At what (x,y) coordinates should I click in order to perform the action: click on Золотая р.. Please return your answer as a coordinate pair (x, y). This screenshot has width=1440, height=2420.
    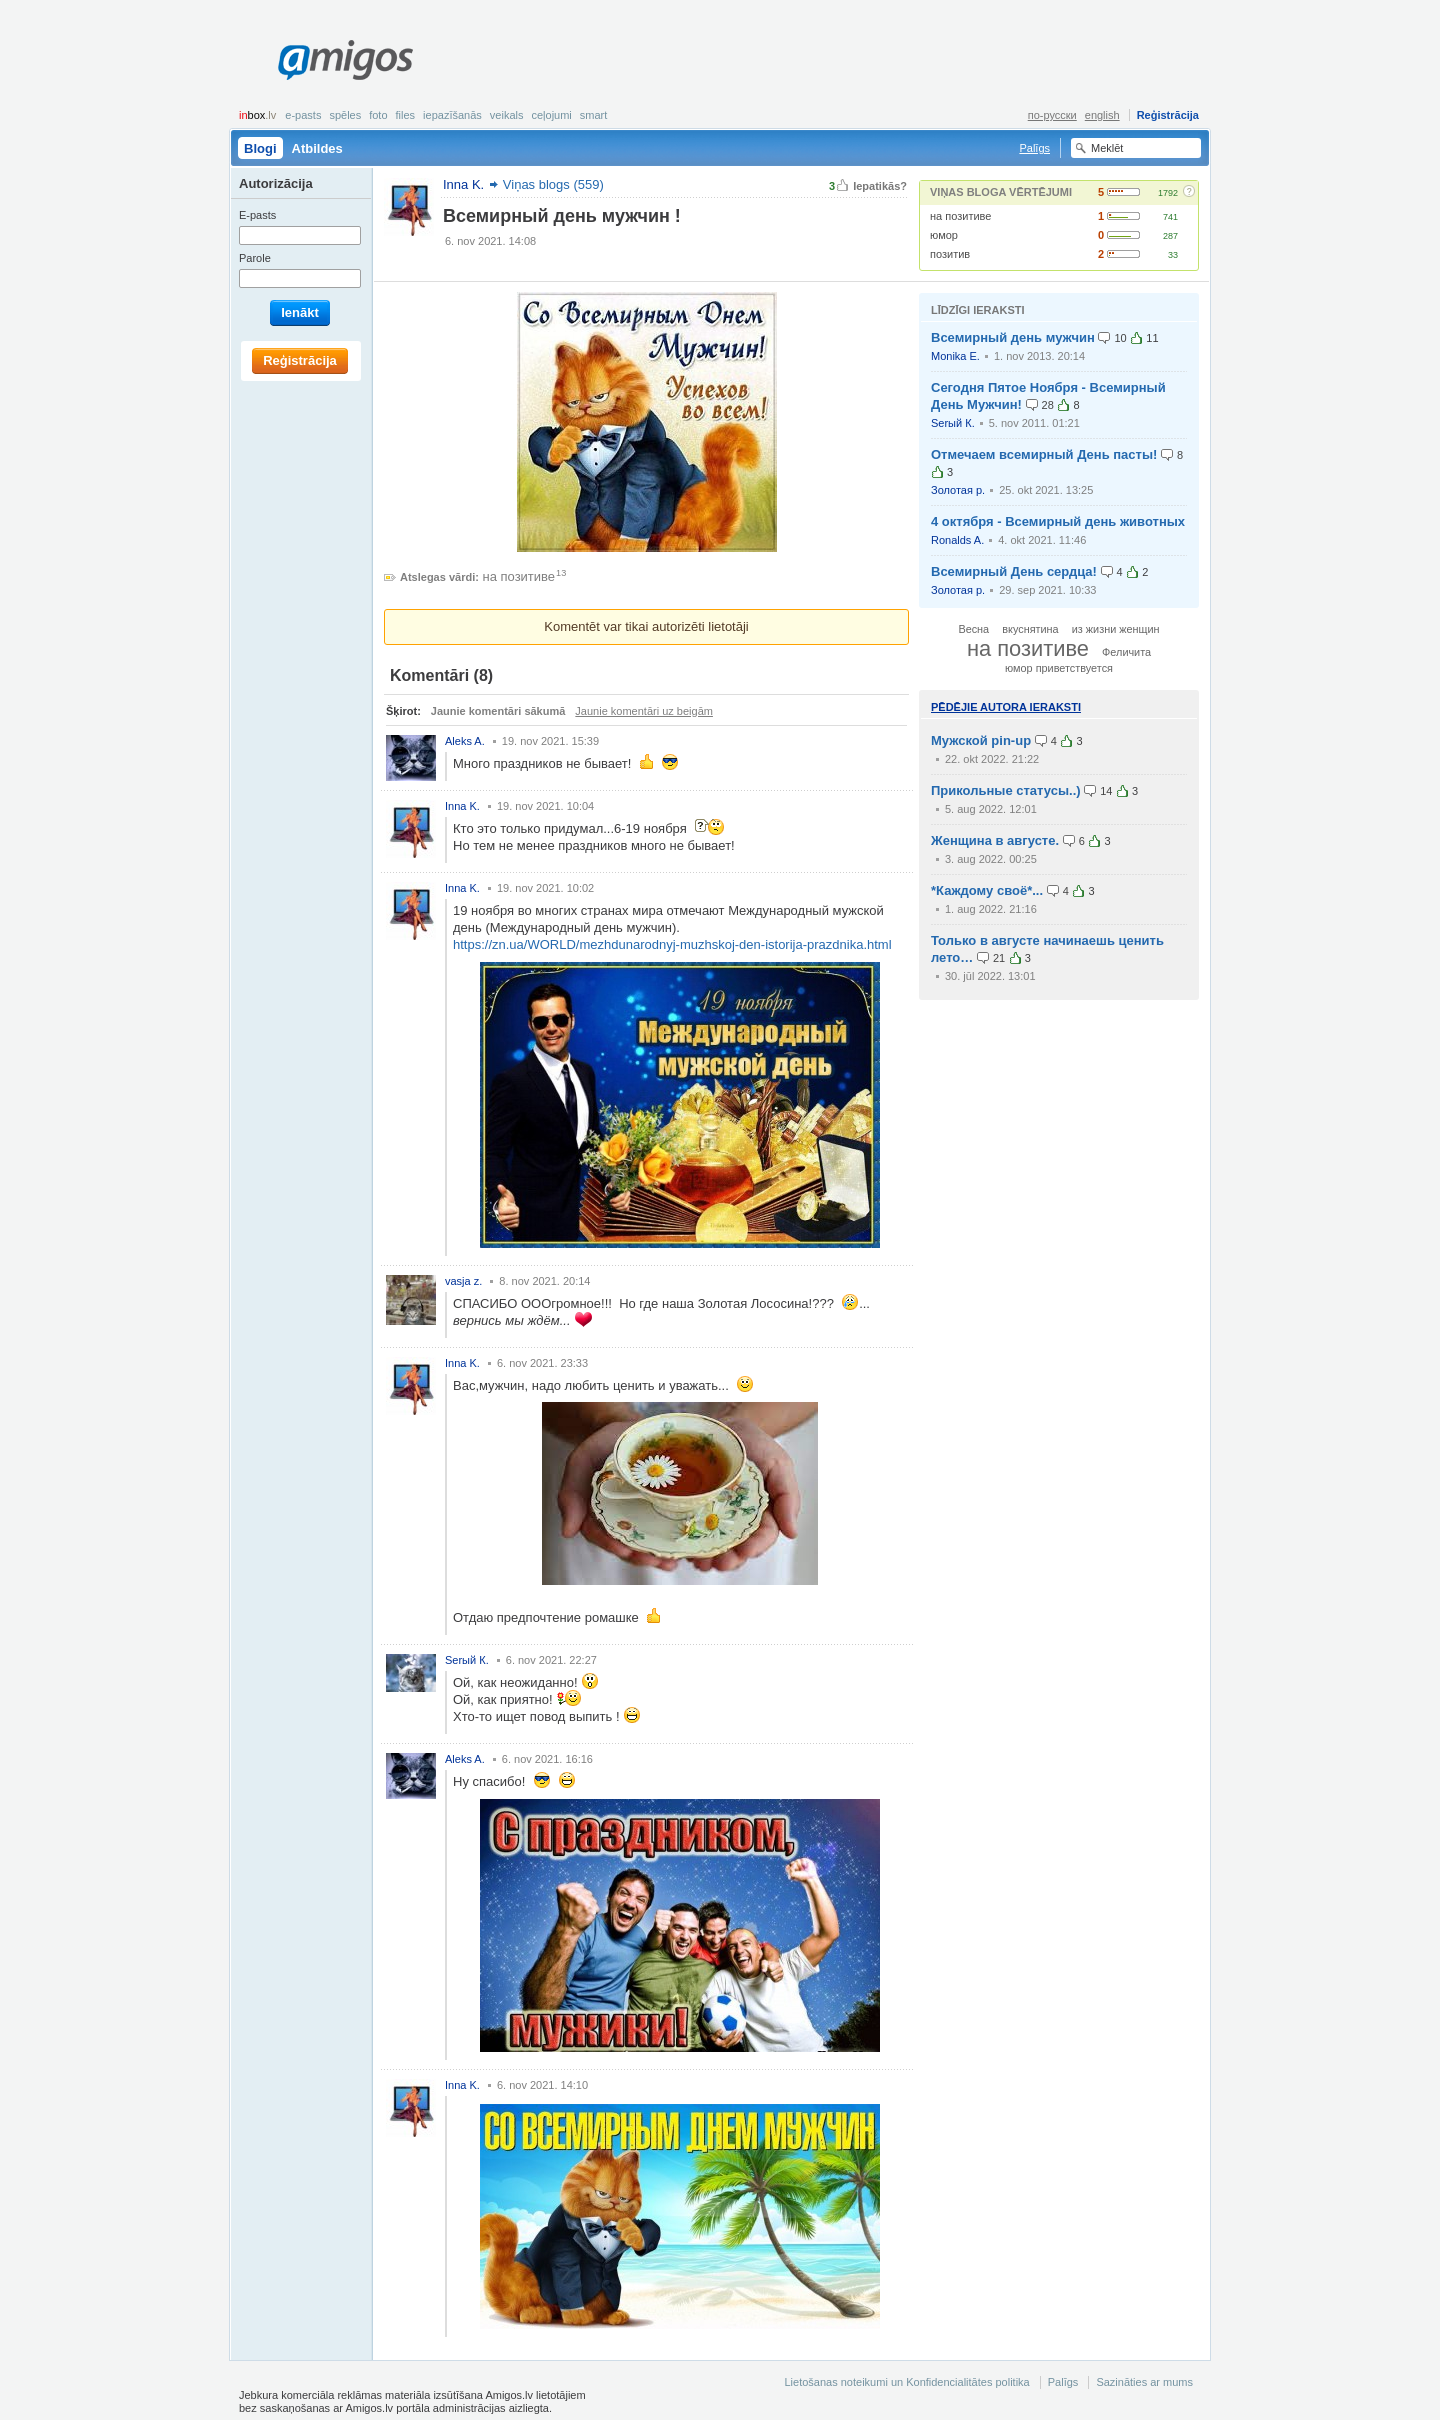
    Looking at the image, I should click on (958, 490).